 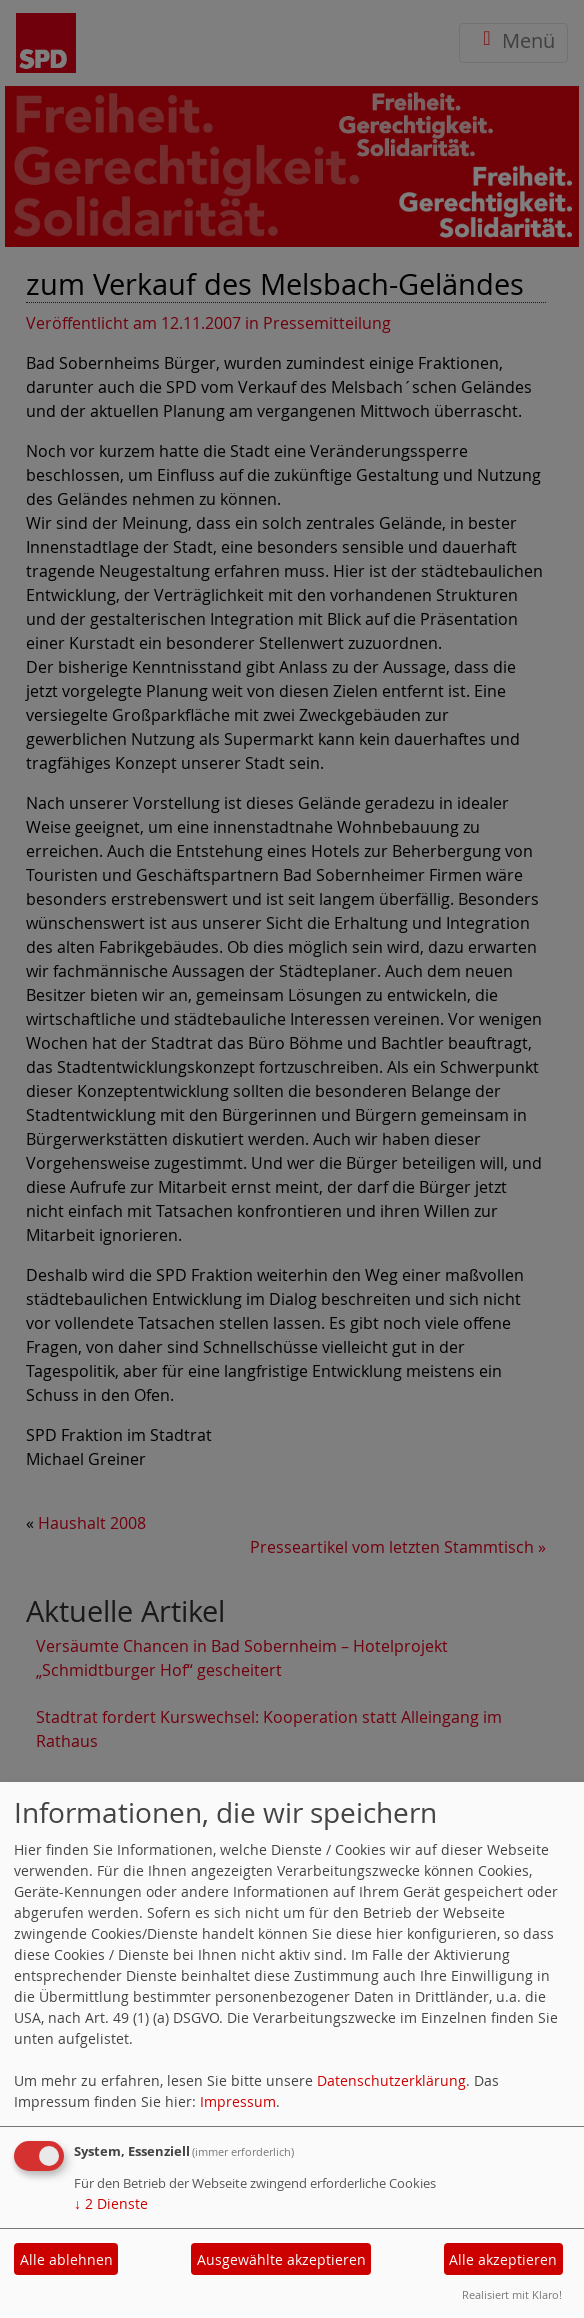 What do you see at coordinates (391, 2080) in the screenshot?
I see `Datenschutzerklärung` at bounding box center [391, 2080].